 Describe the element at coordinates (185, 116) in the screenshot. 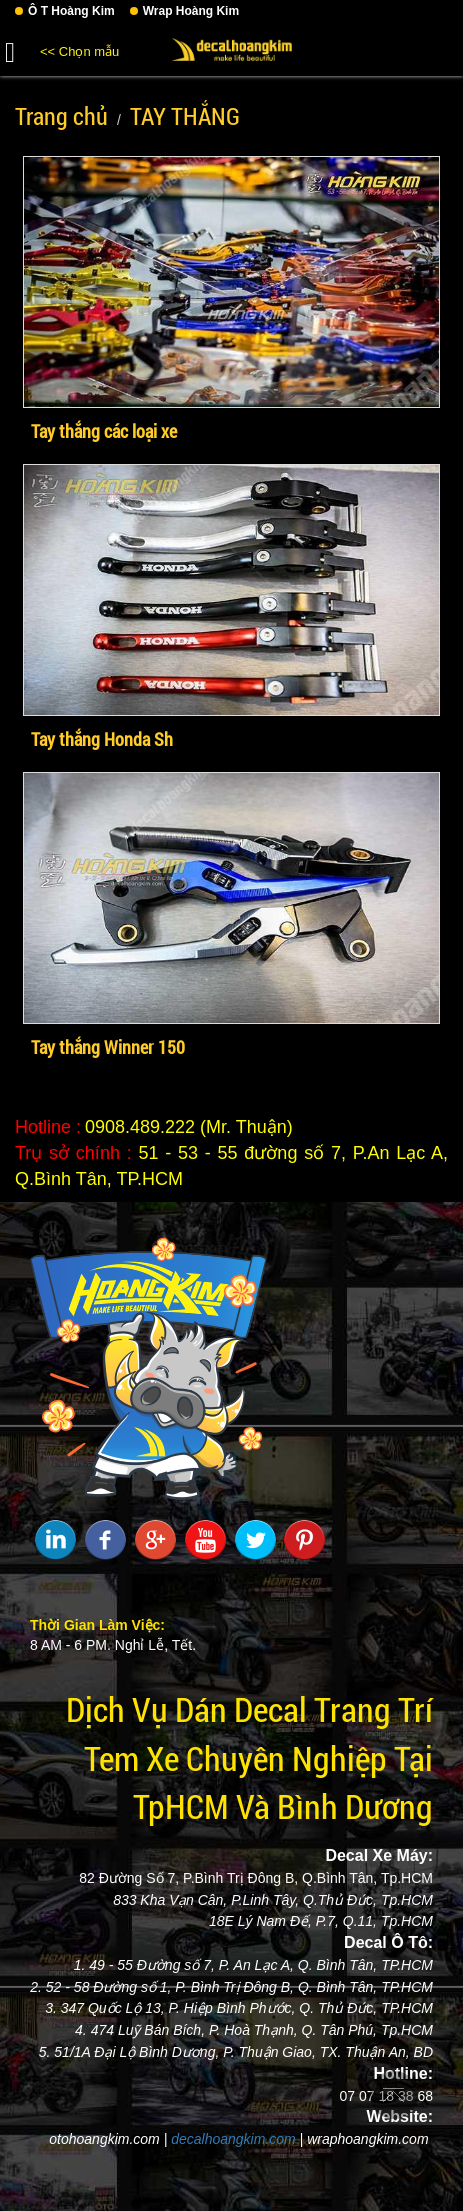

I see `TAY THẮNG` at that location.